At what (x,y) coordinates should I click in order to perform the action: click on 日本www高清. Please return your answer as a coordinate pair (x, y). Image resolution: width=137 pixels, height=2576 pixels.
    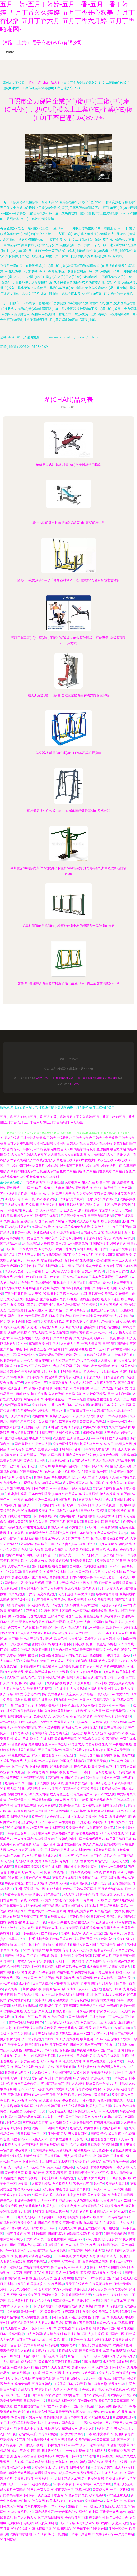
    Looking at the image, I should click on (75, 1399).